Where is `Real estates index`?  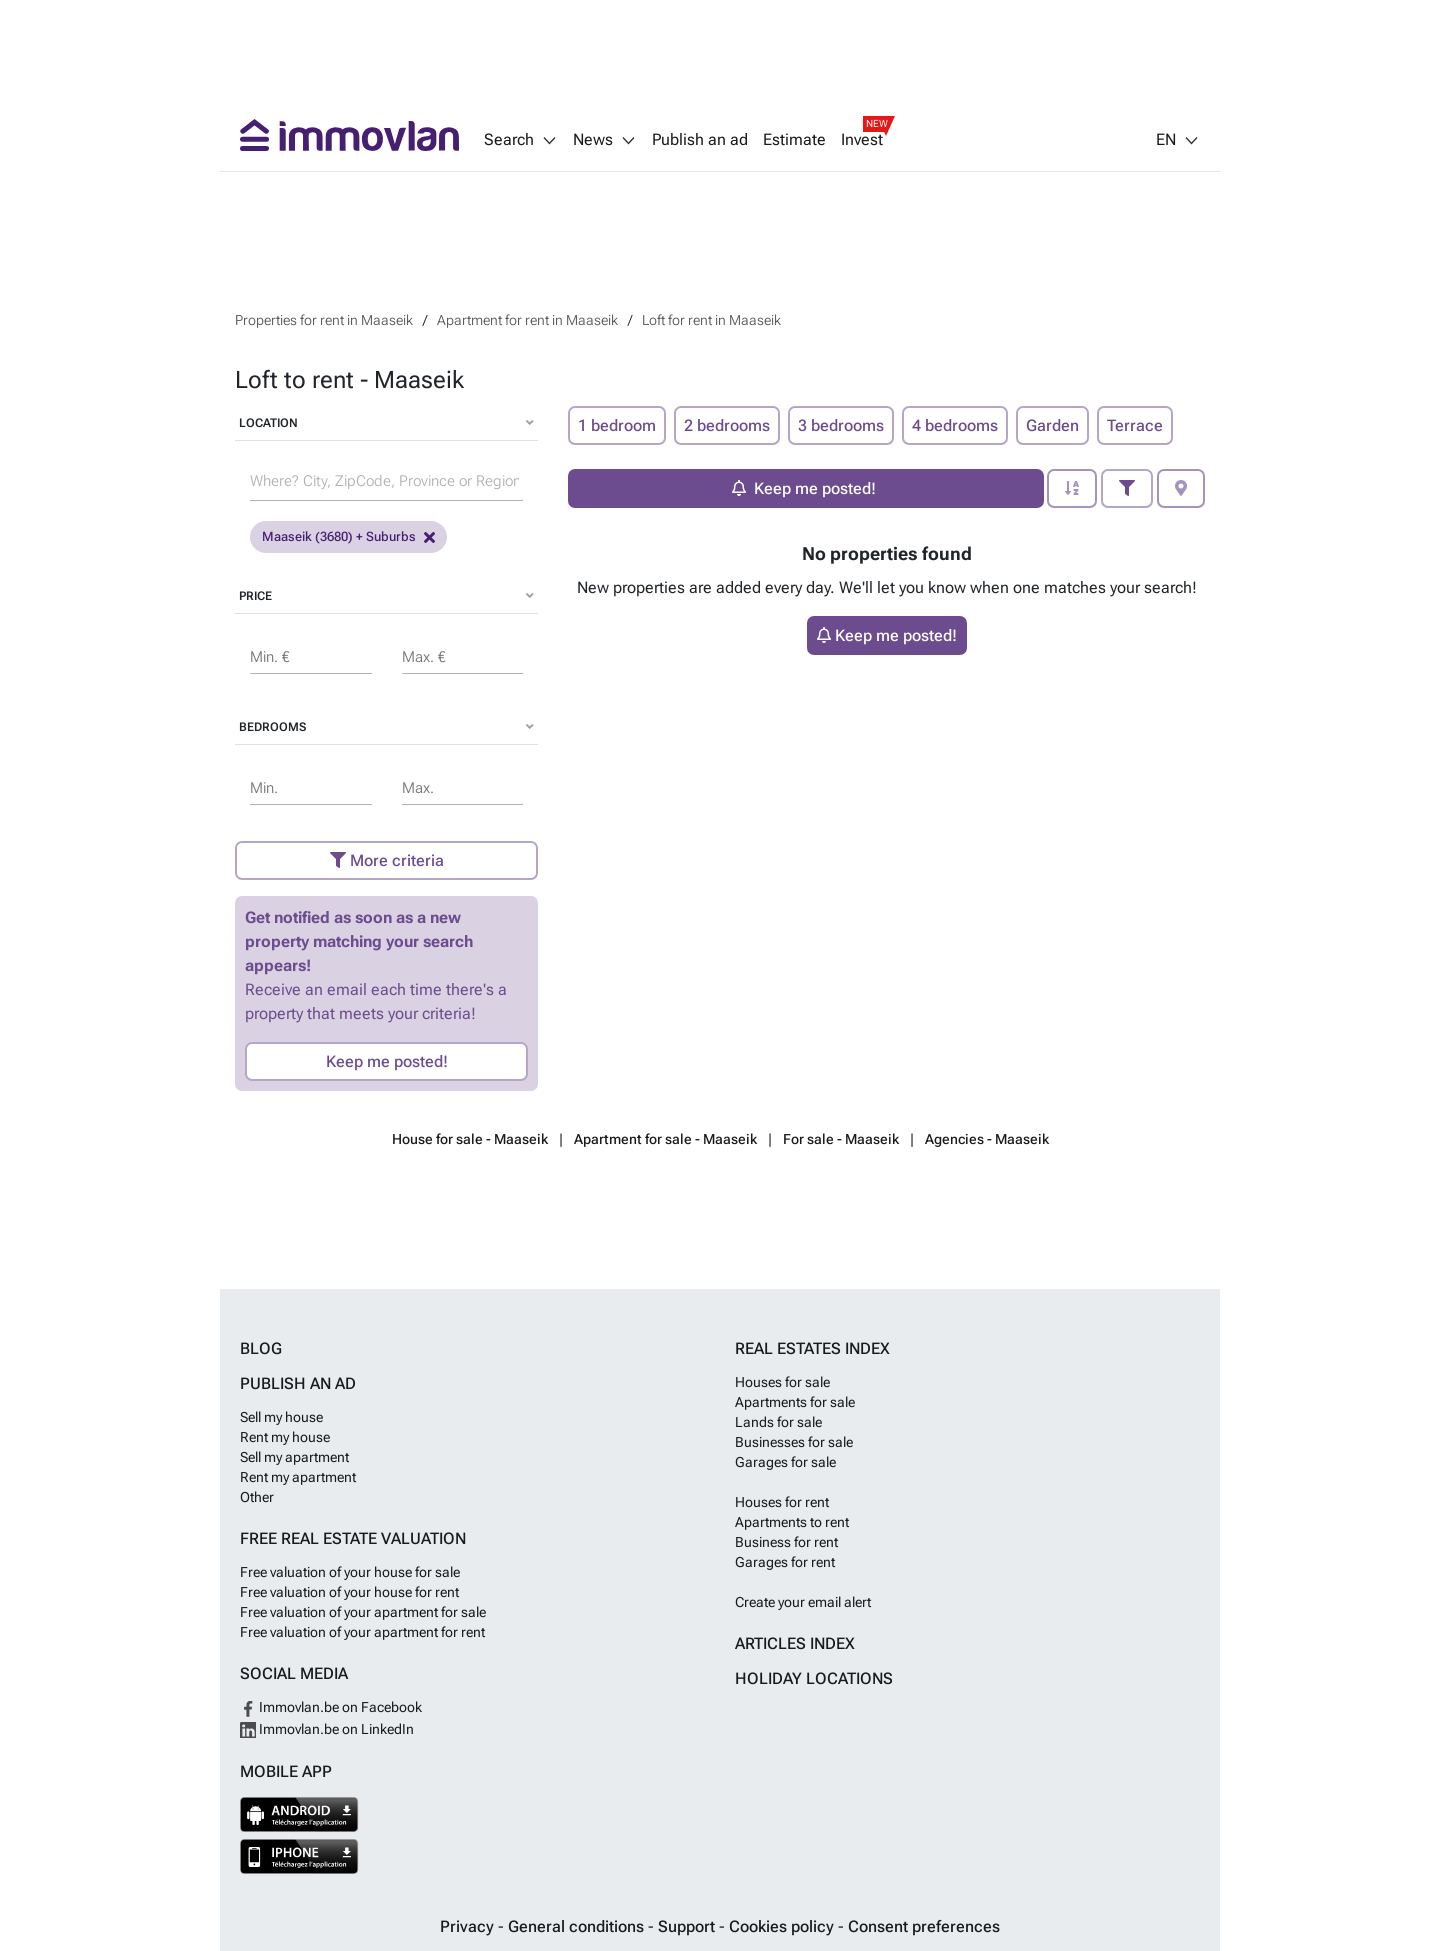 Real estates index is located at coordinates (812, 1348).